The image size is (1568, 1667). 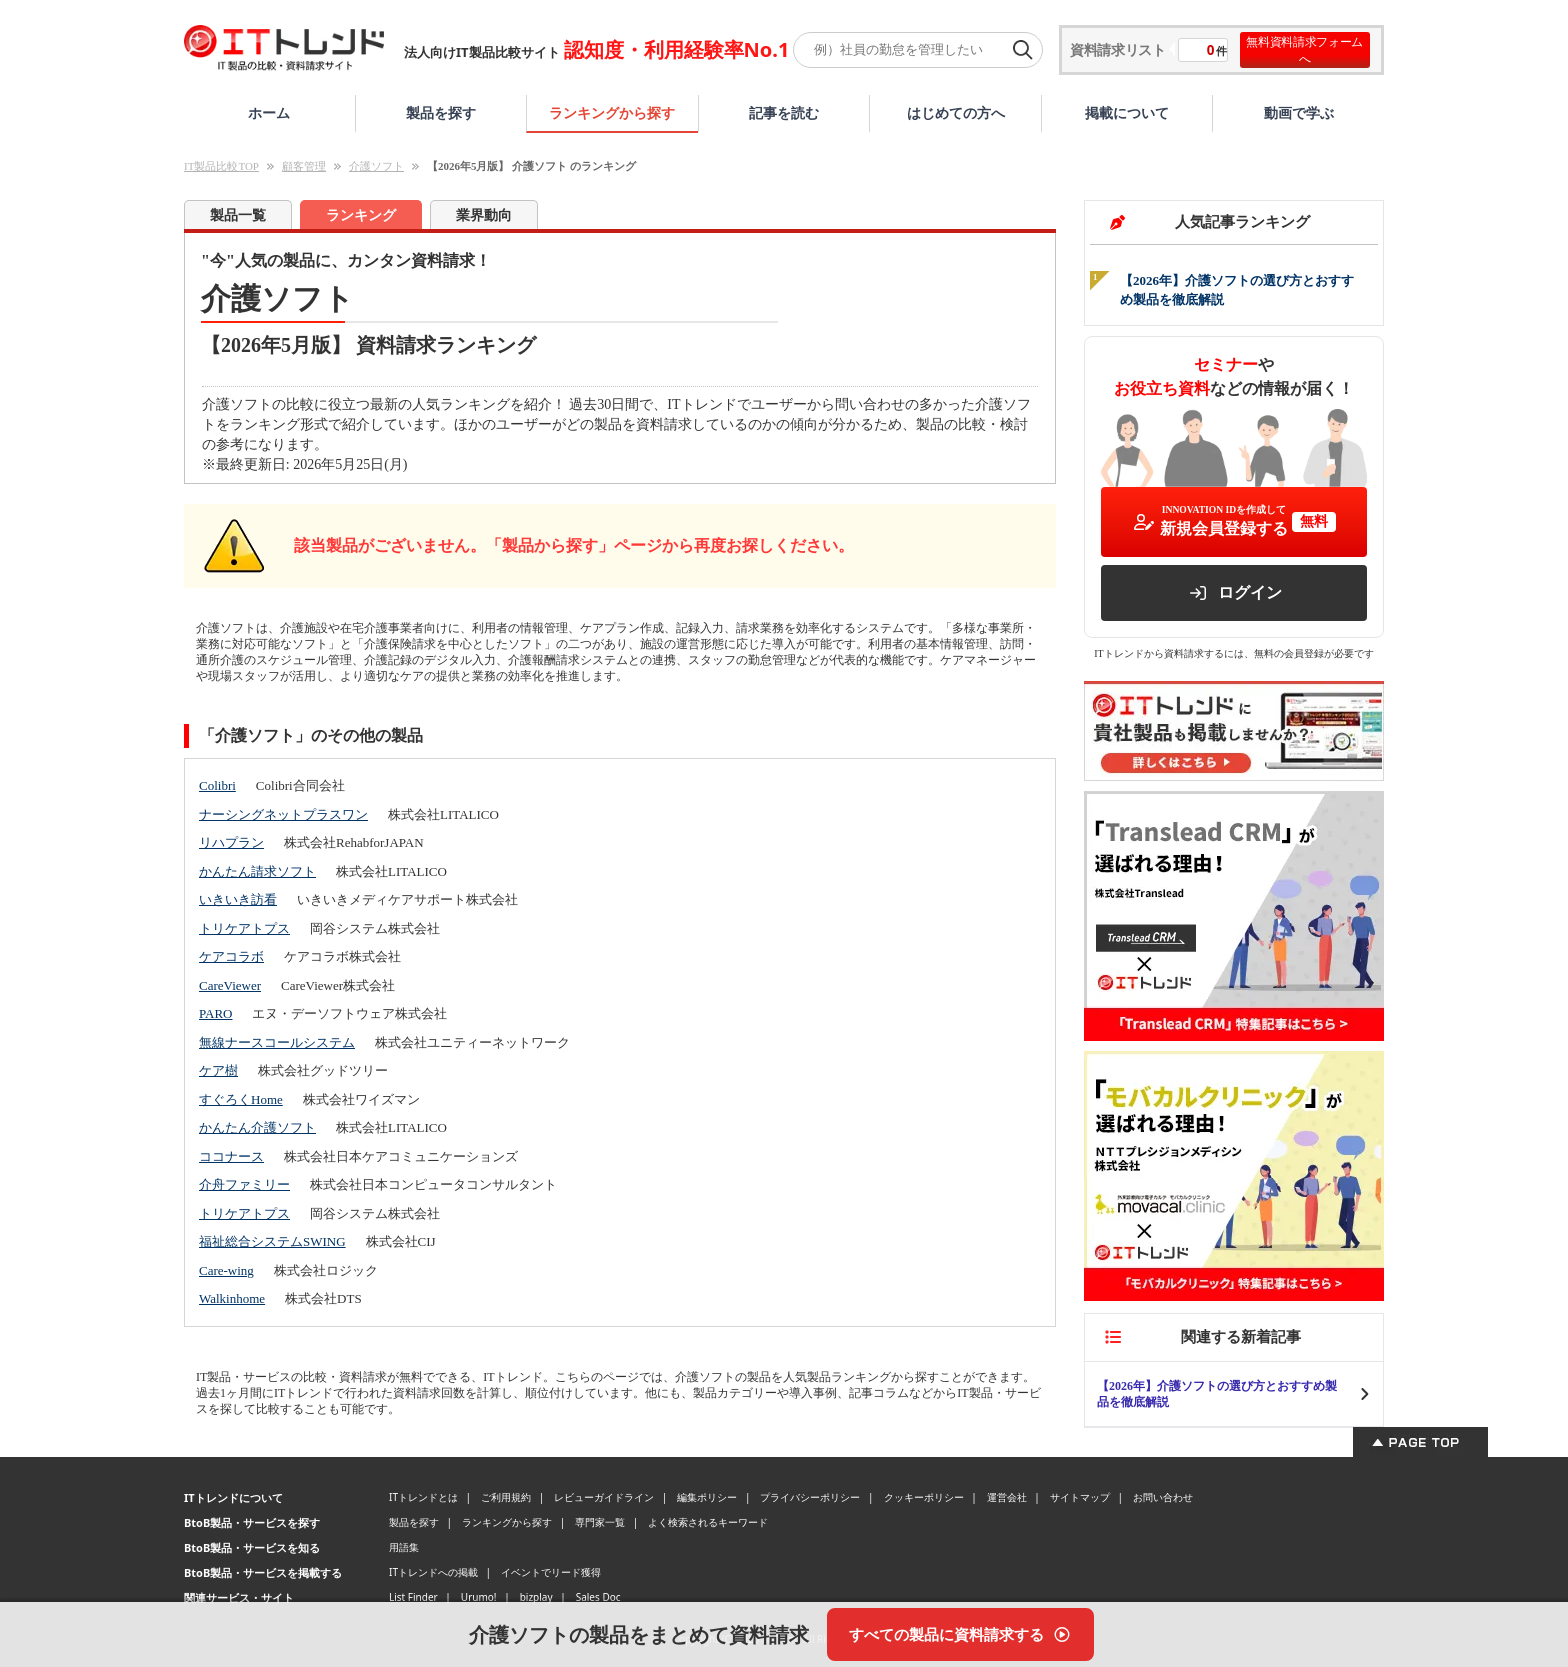 What do you see at coordinates (433, 1572) in the screenshot?
I see `ITトレンドへの掲載` at bounding box center [433, 1572].